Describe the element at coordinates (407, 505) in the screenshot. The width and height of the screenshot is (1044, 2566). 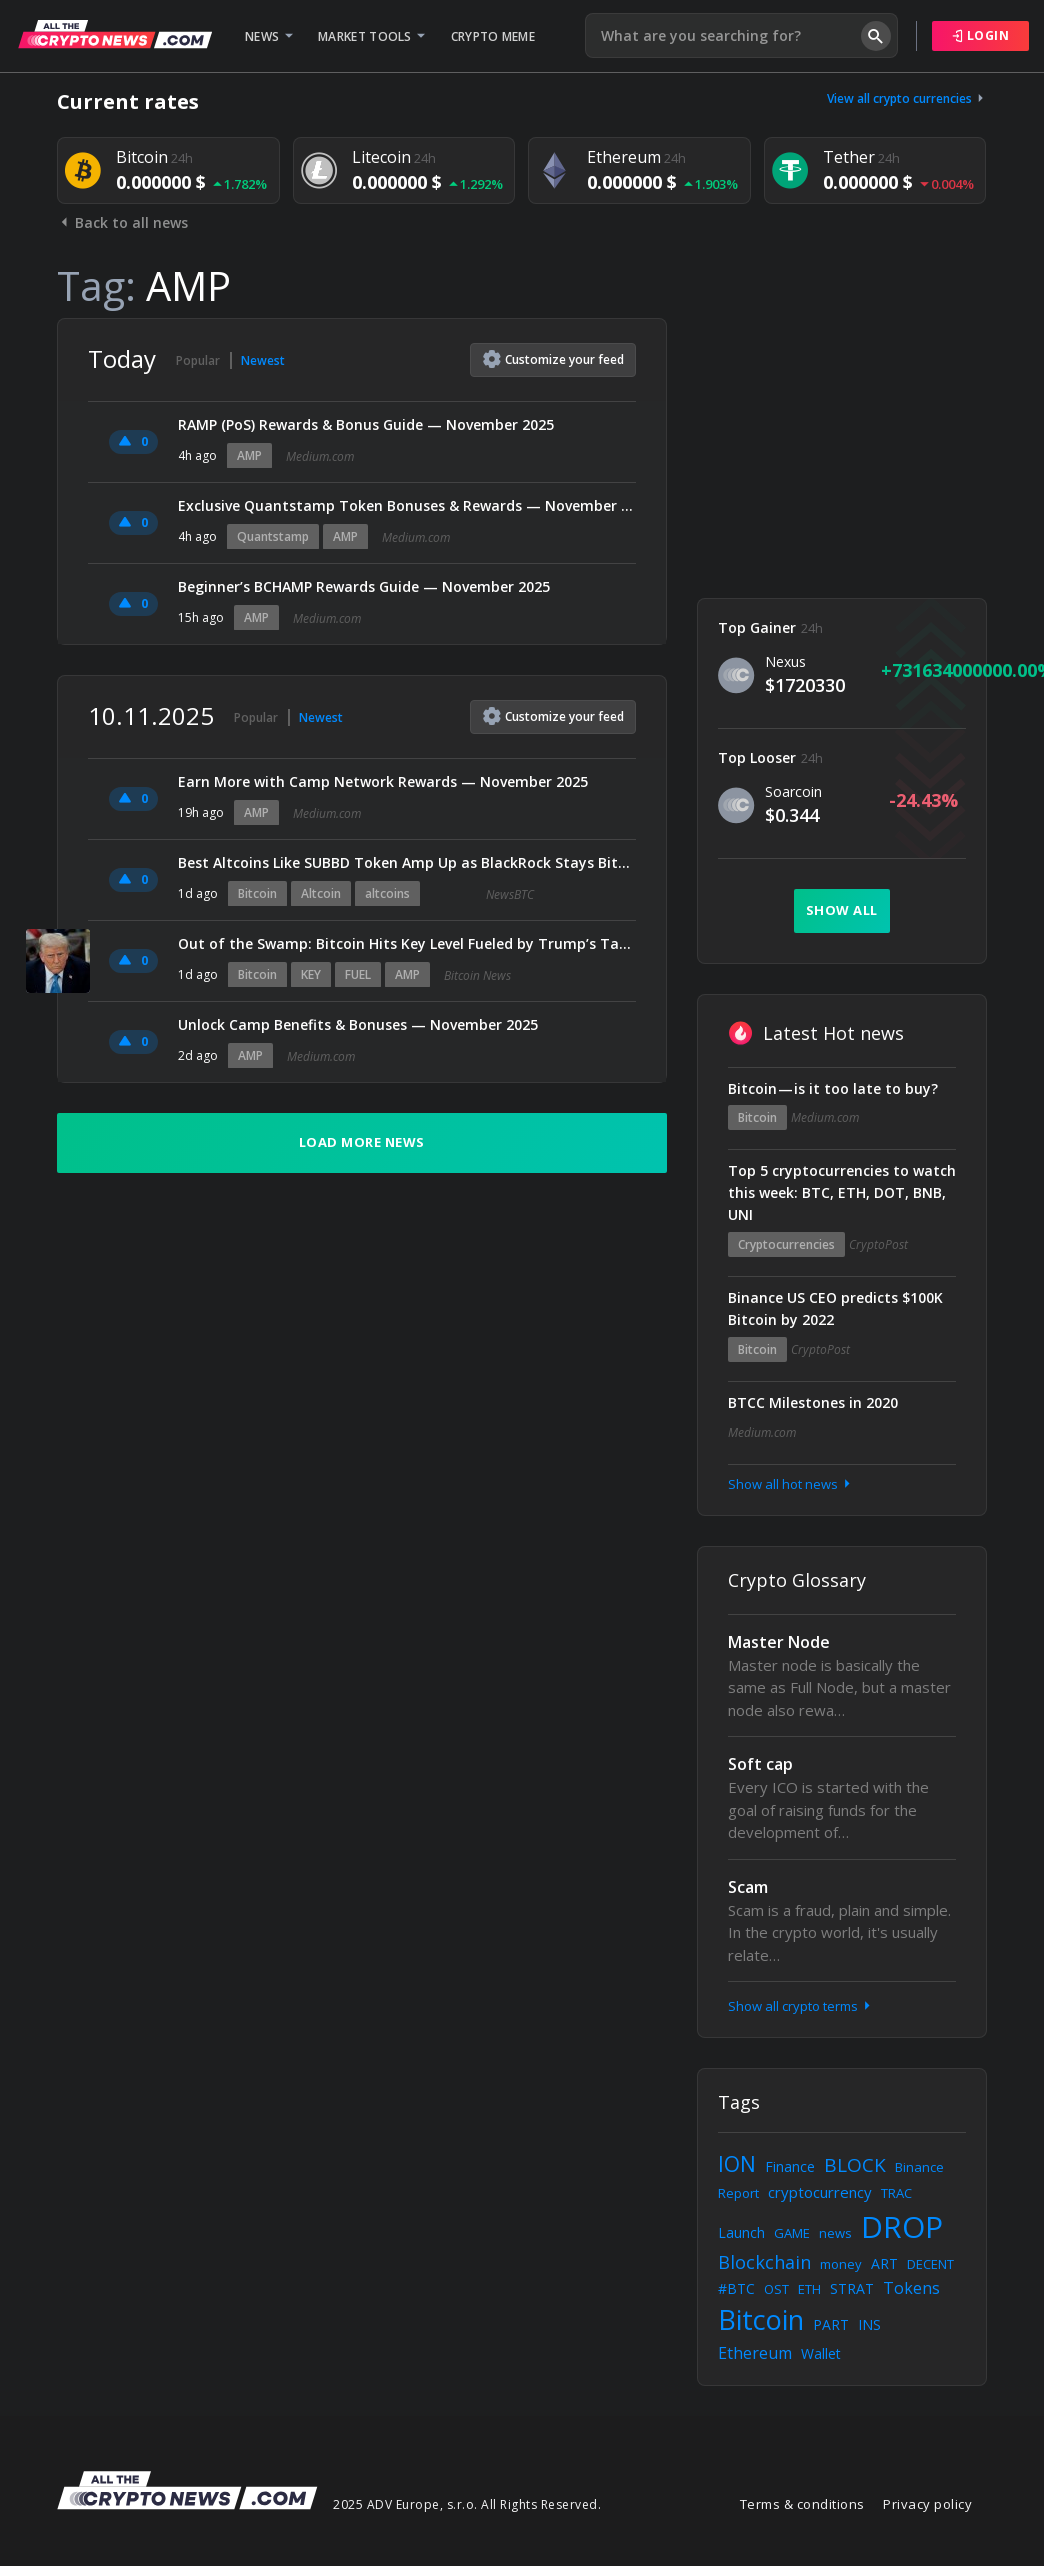
I see `Exclusive Quantstamp Token Bonuses & Rewards — November 2025` at that location.